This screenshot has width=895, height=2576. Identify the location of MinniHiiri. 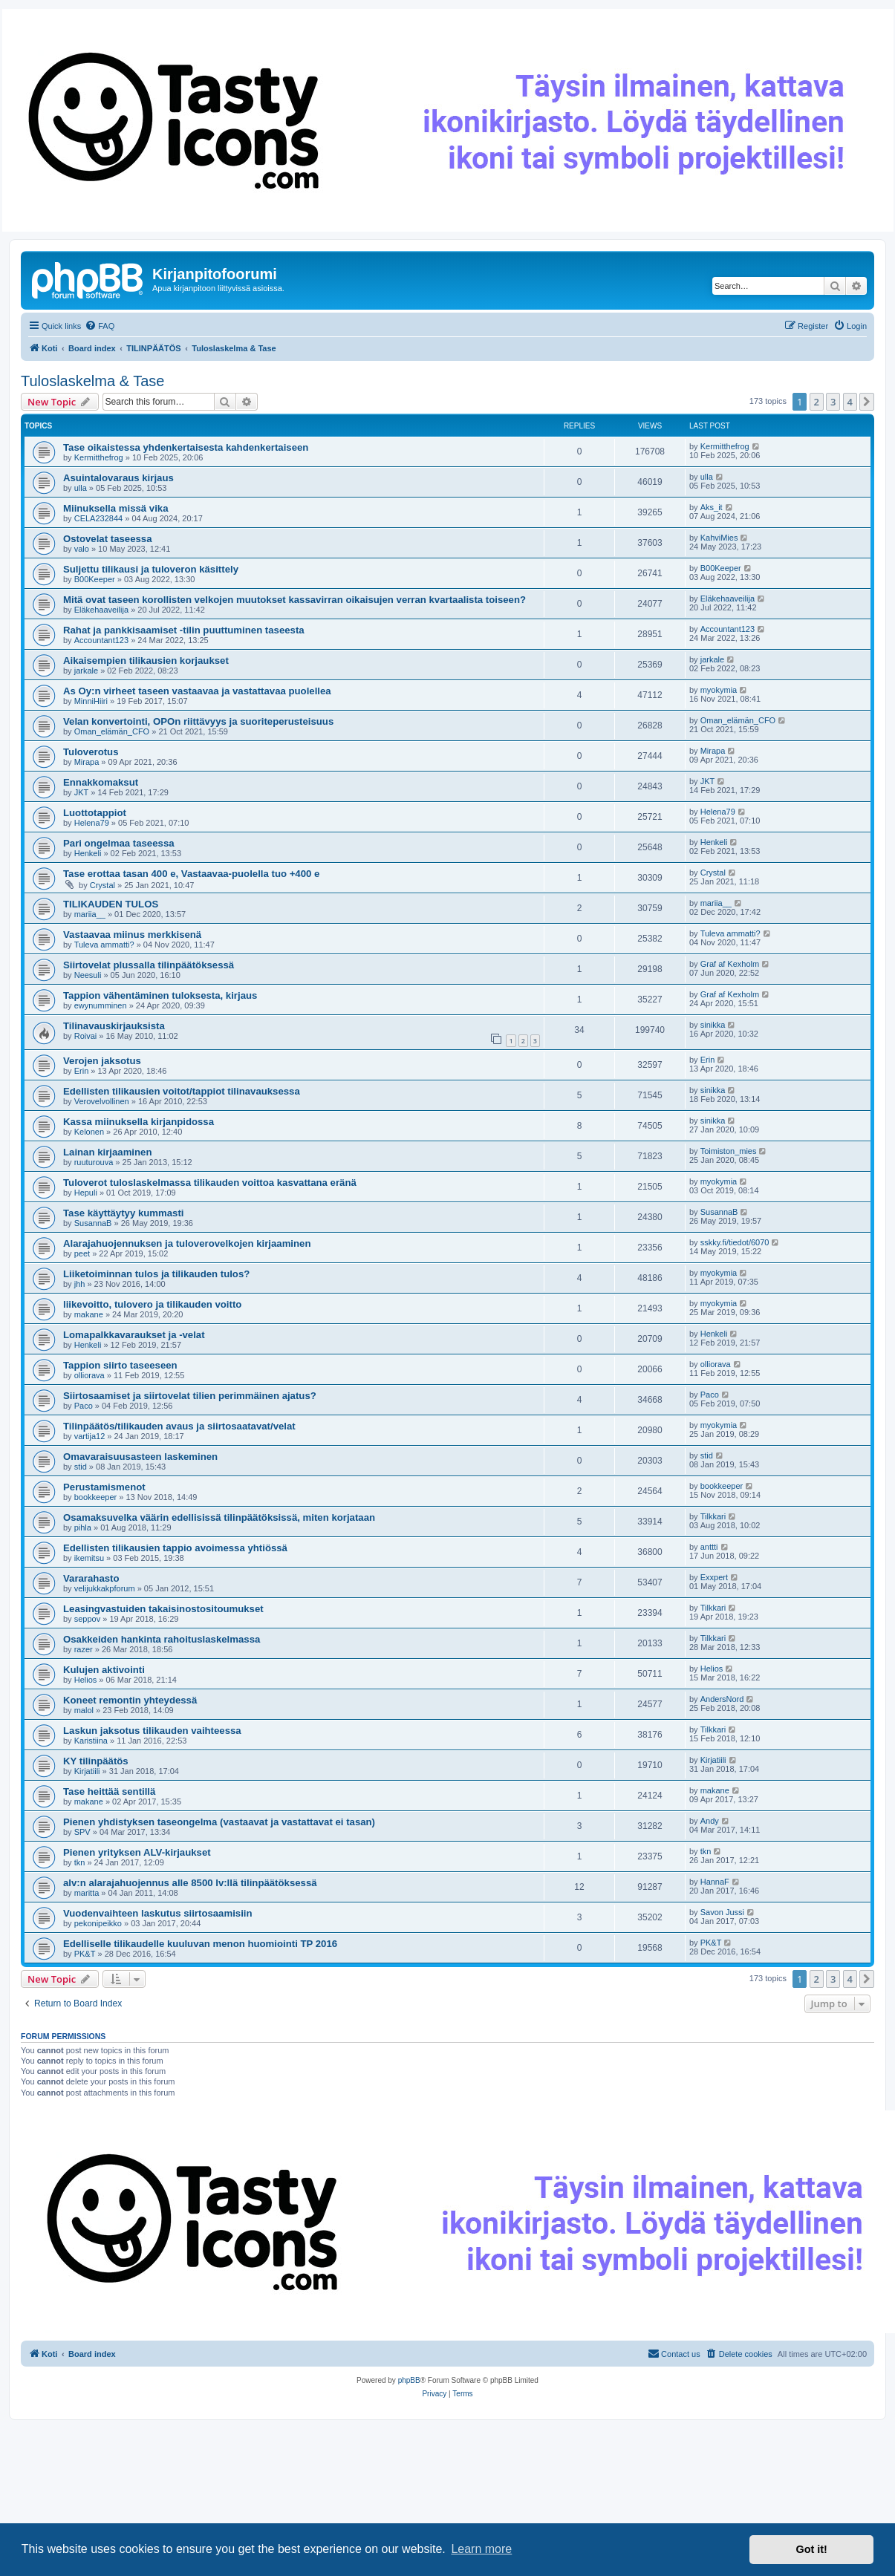
(91, 701).